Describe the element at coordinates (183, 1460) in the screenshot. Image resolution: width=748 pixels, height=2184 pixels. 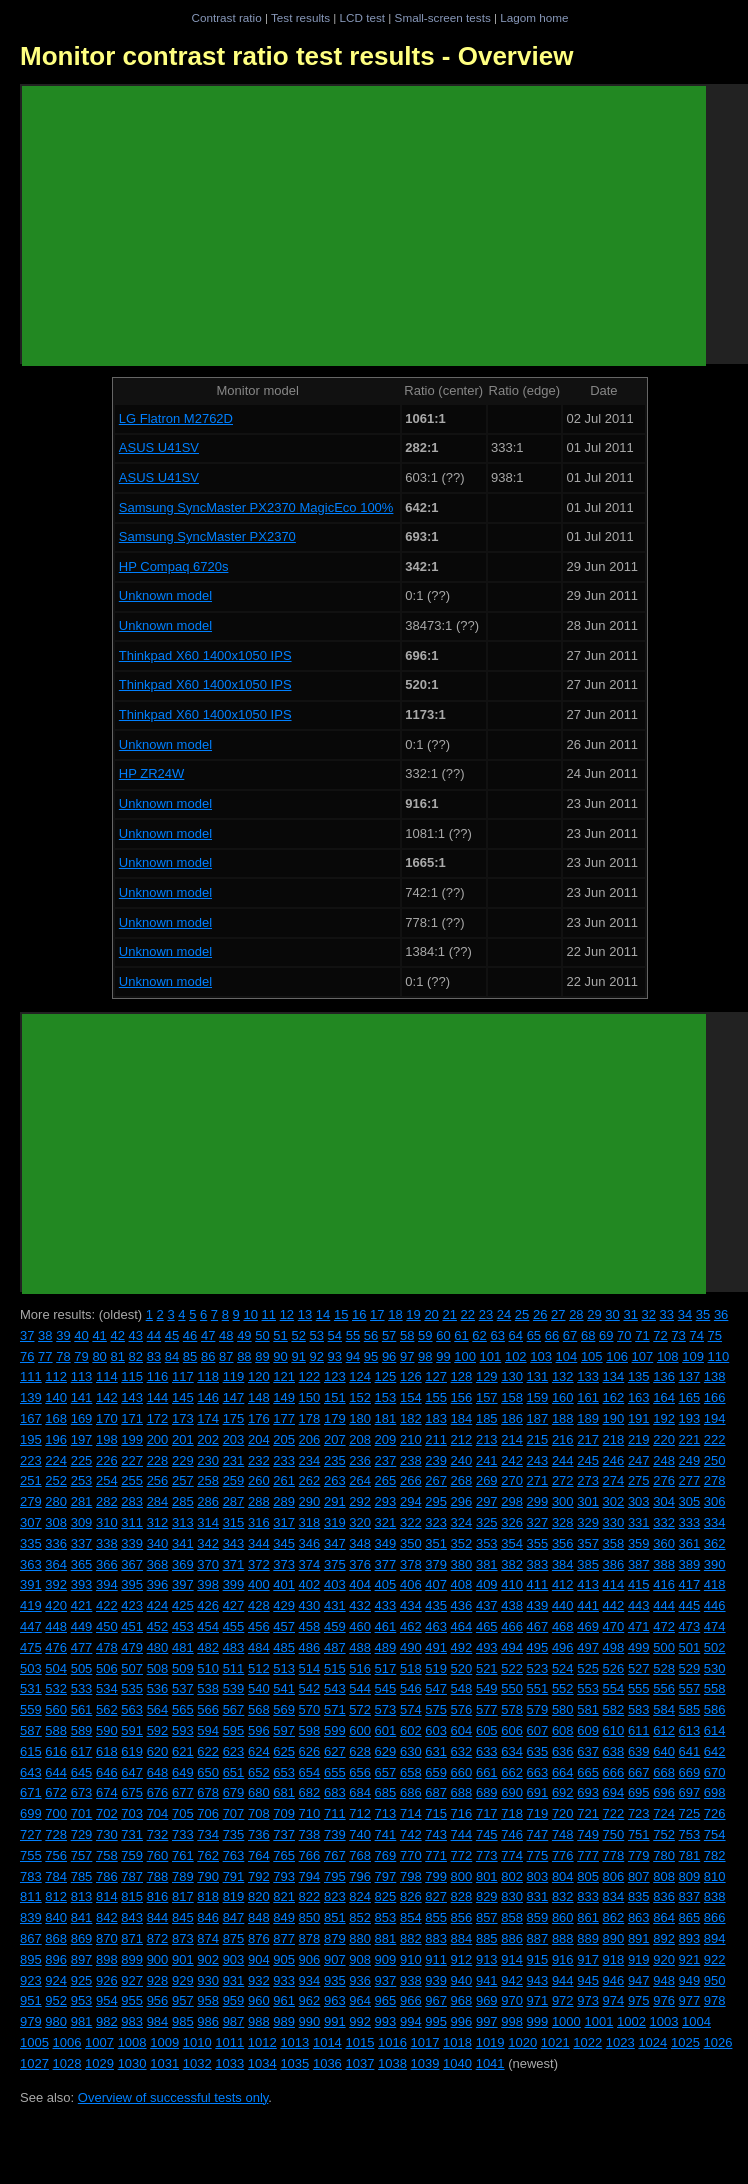
I see `229` at that location.